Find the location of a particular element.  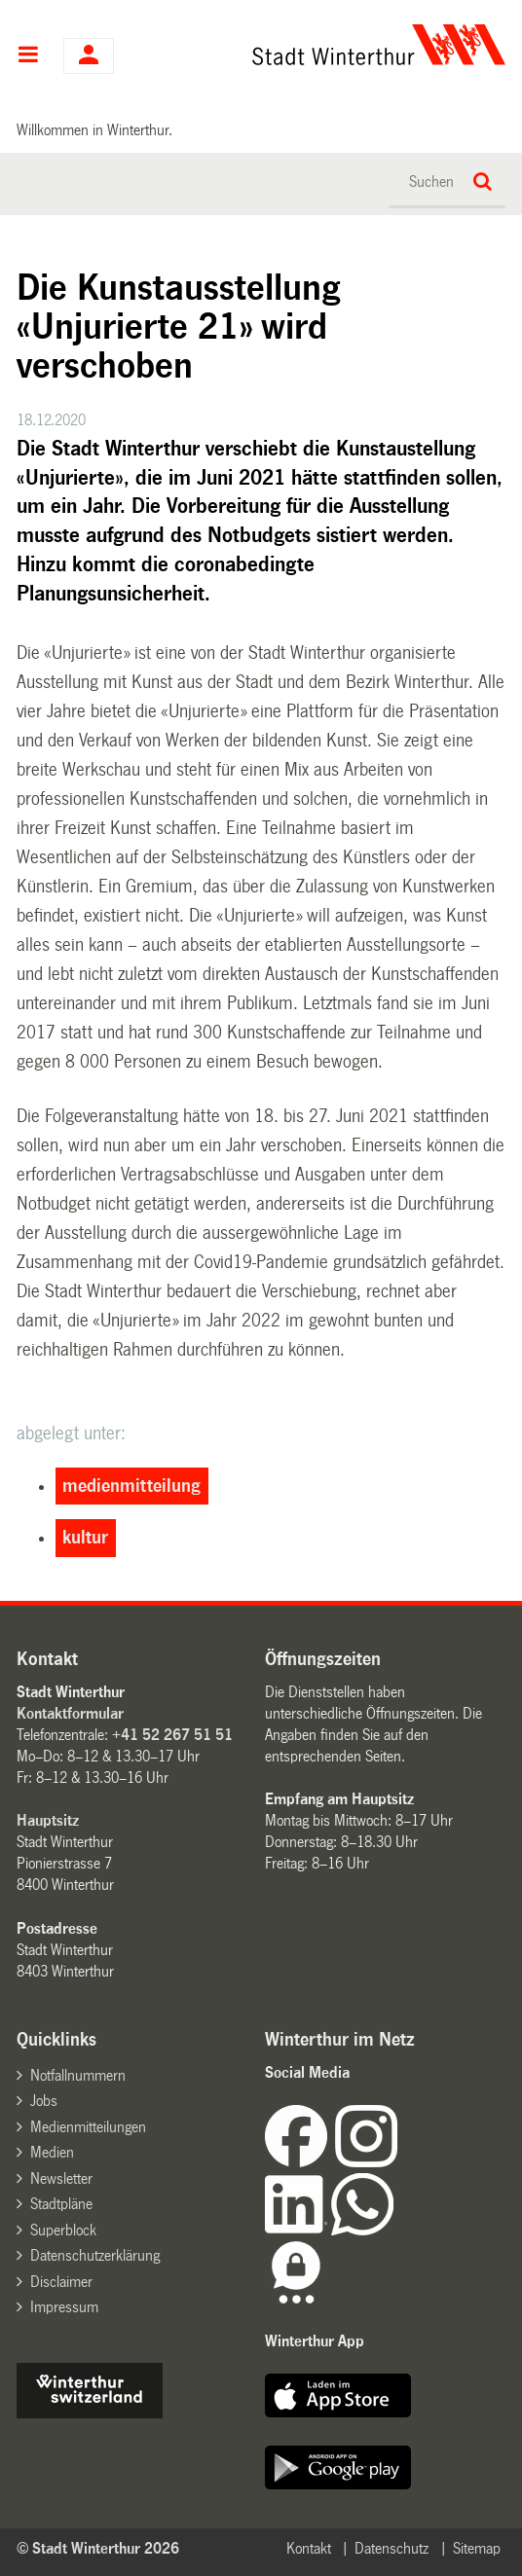

+41 52 267 51 51 is located at coordinates (172, 1734).